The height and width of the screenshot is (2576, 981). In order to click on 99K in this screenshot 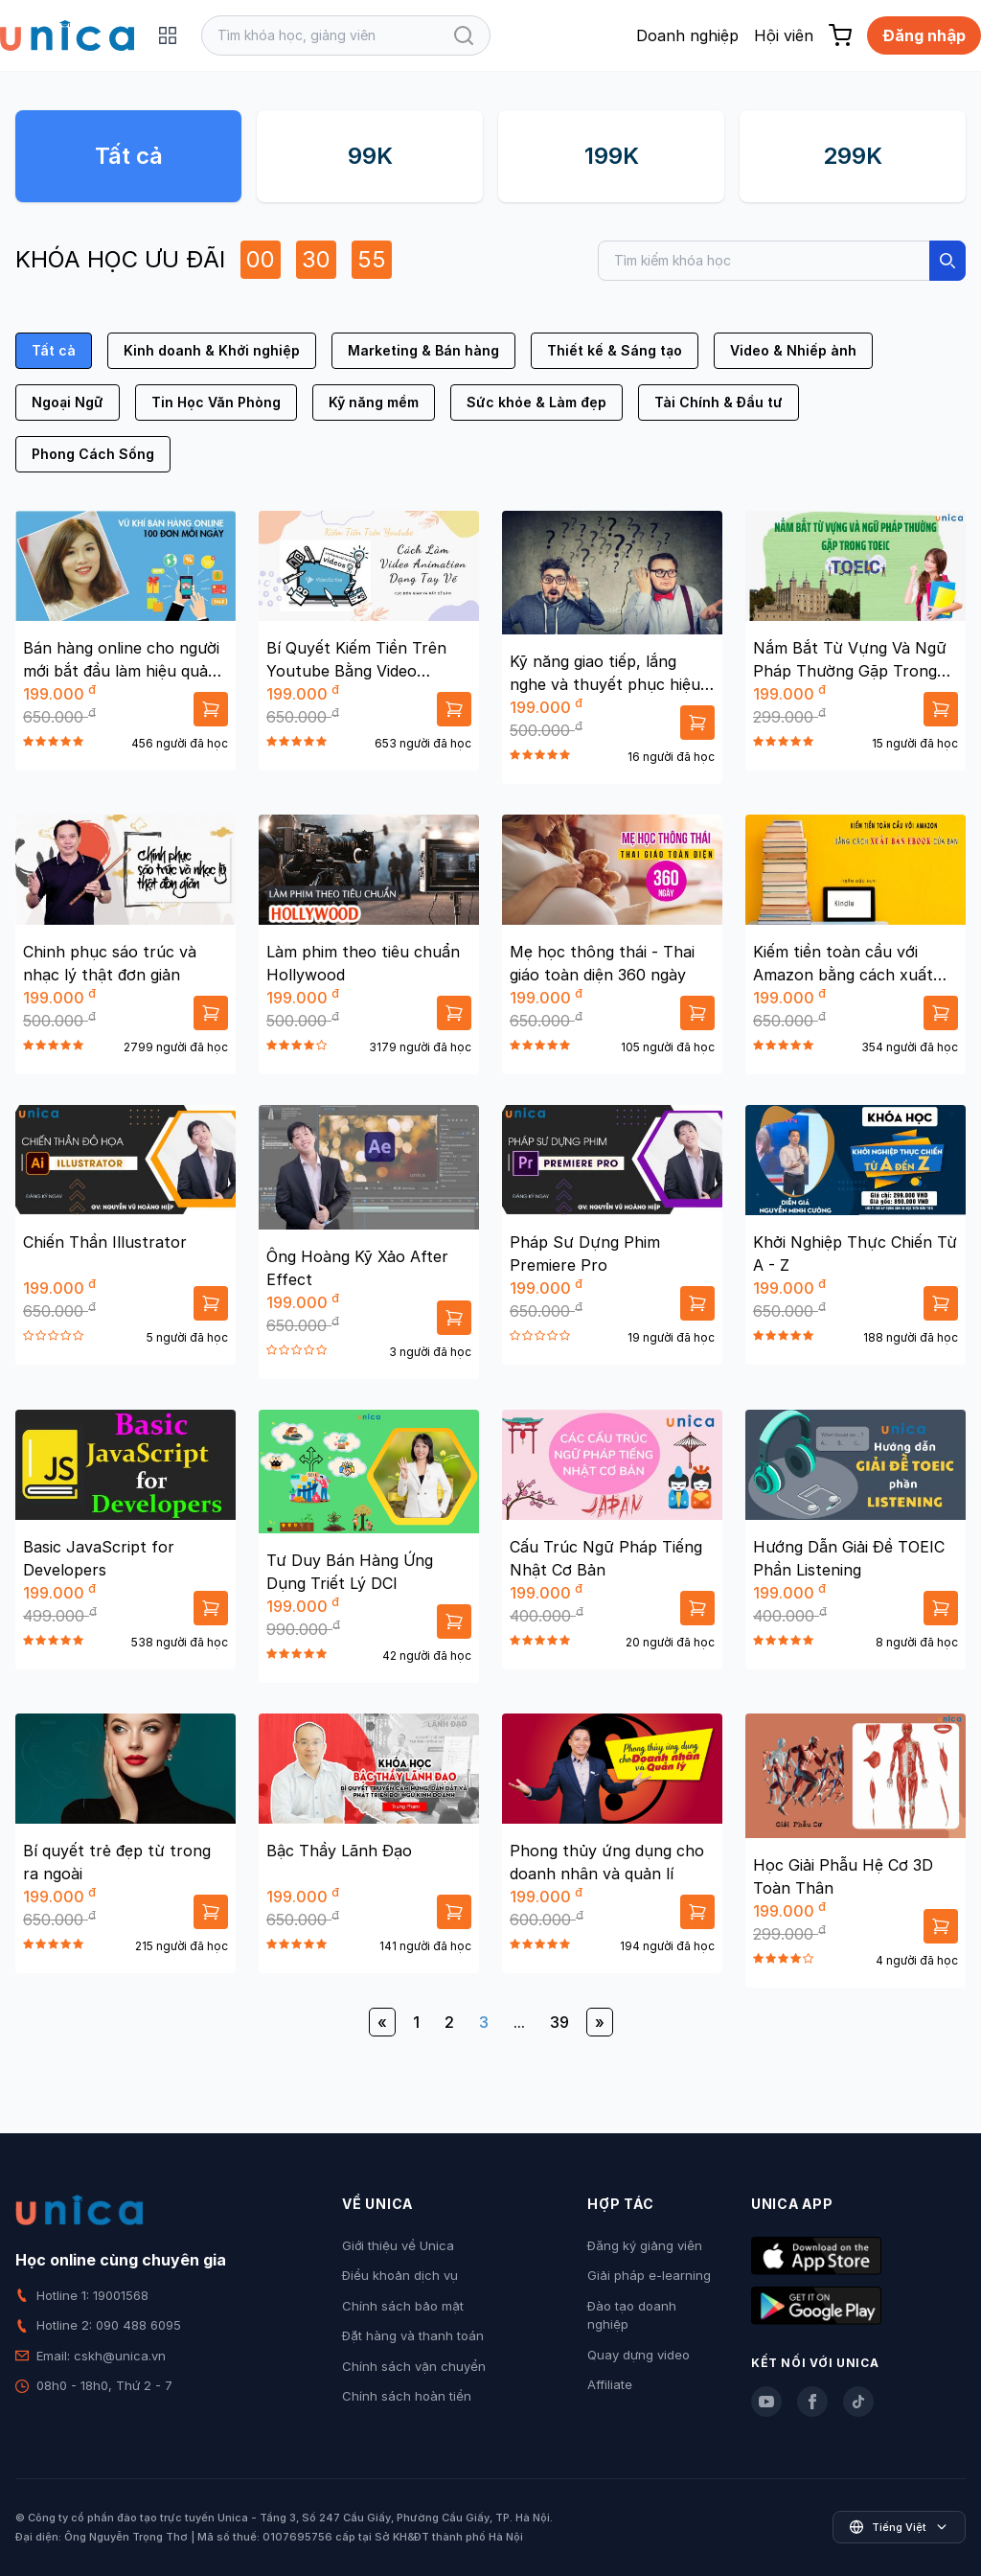, I will do `click(370, 156)`.